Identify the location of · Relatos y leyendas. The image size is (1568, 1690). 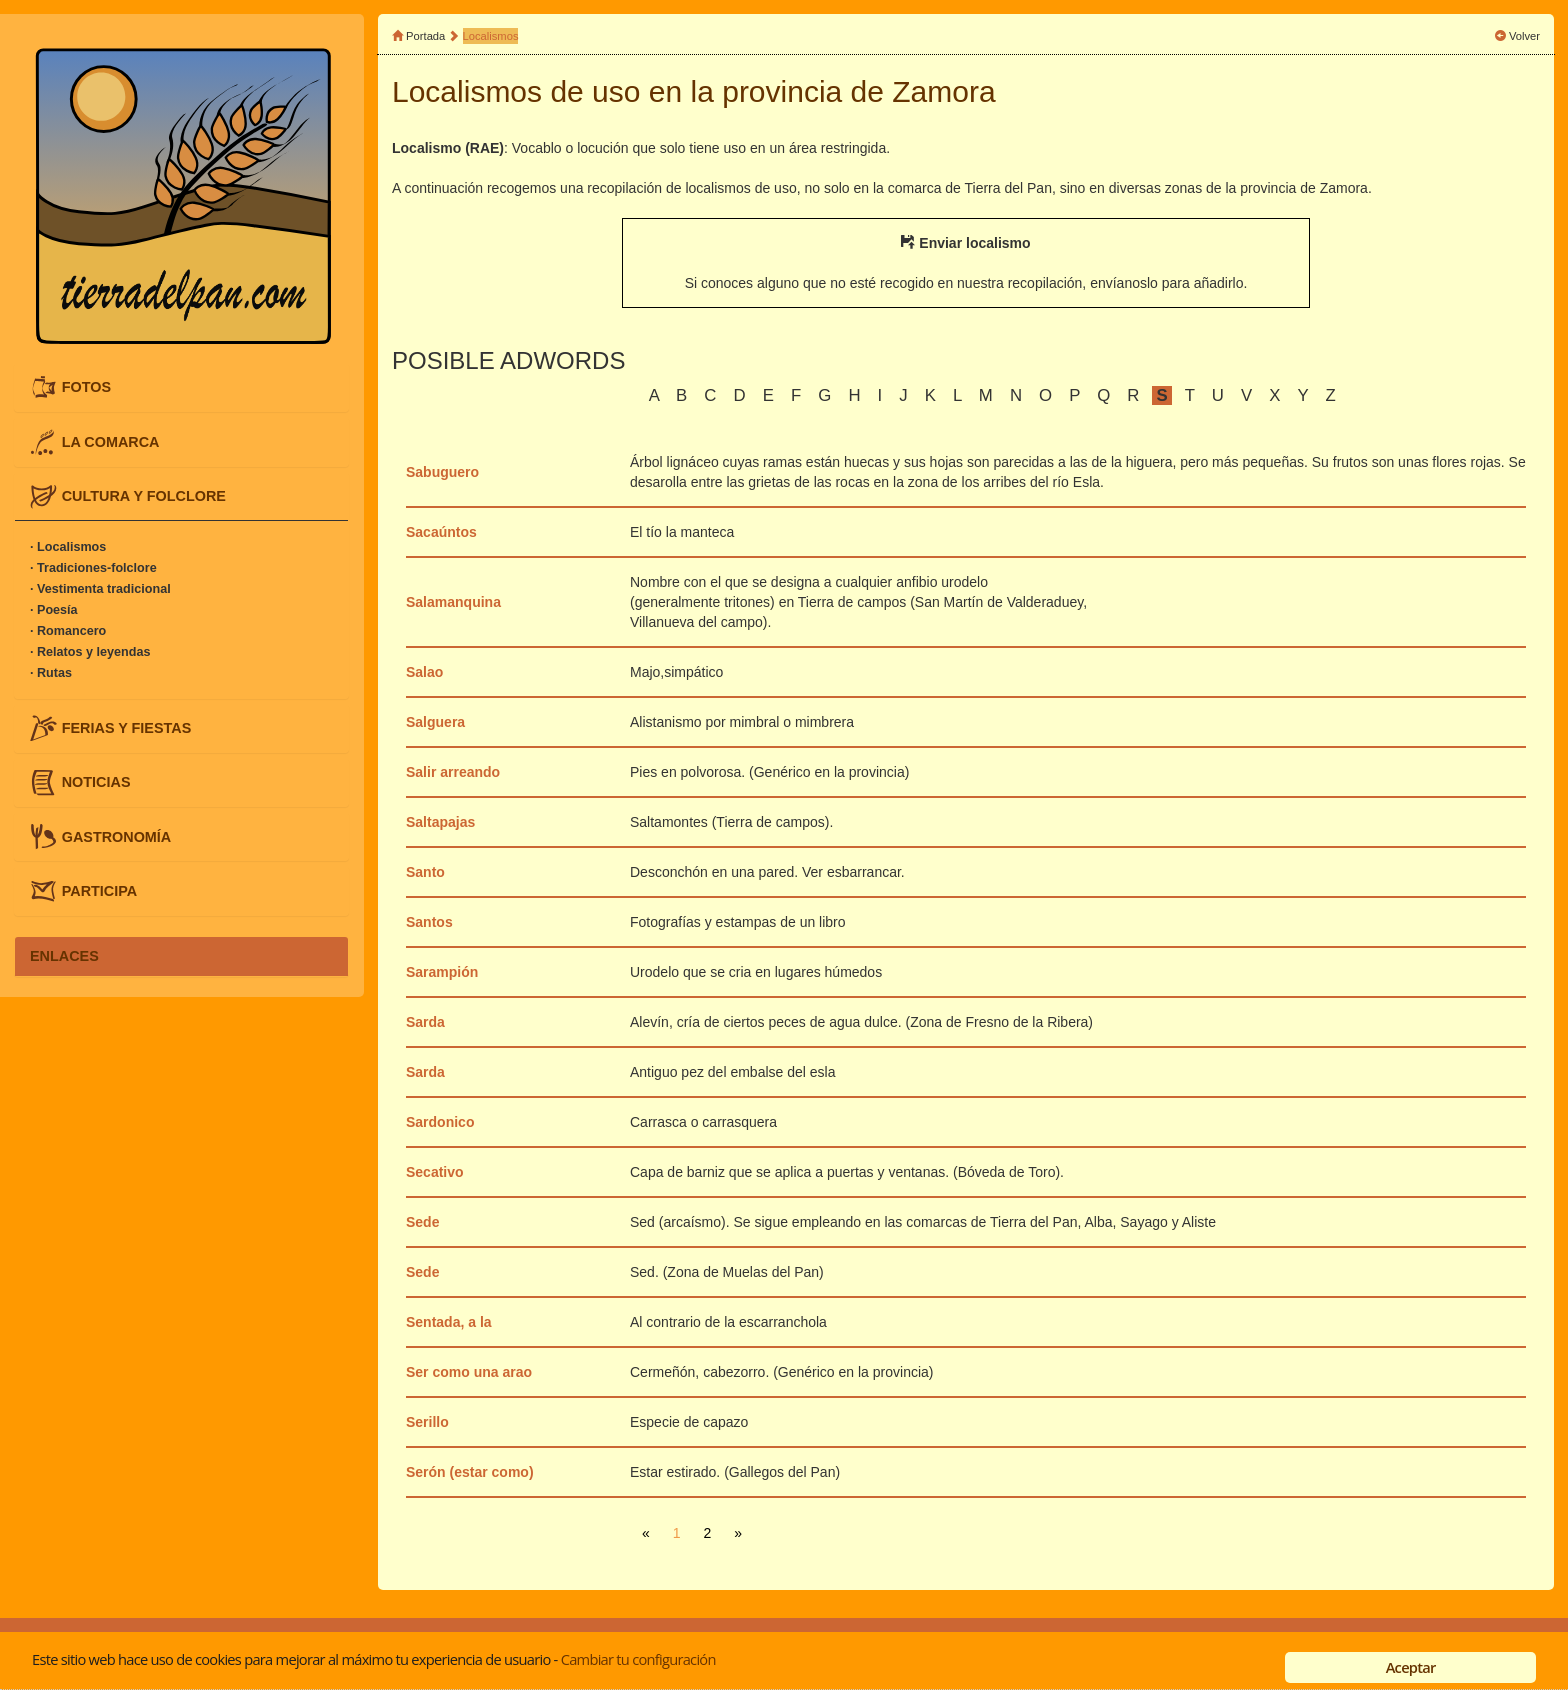
(90, 652).